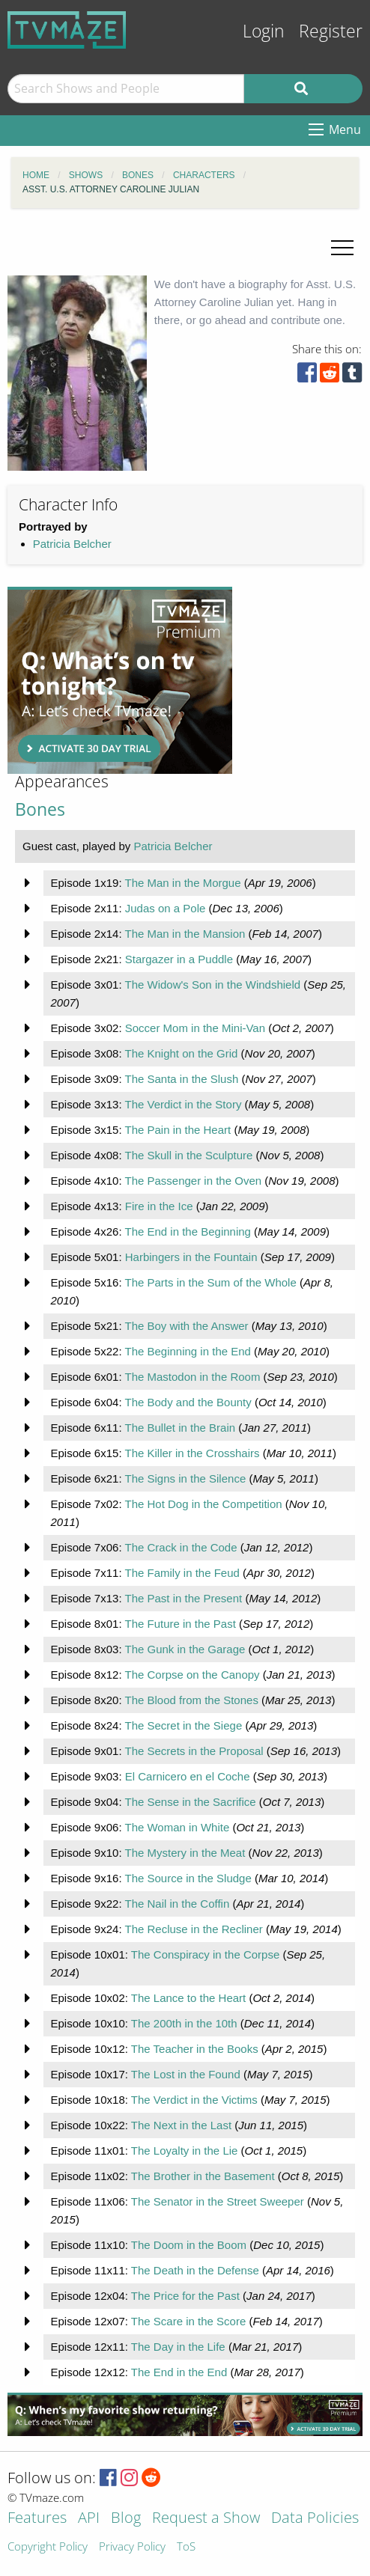  What do you see at coordinates (194, 2048) in the screenshot?
I see `The Teacher in the Books` at bounding box center [194, 2048].